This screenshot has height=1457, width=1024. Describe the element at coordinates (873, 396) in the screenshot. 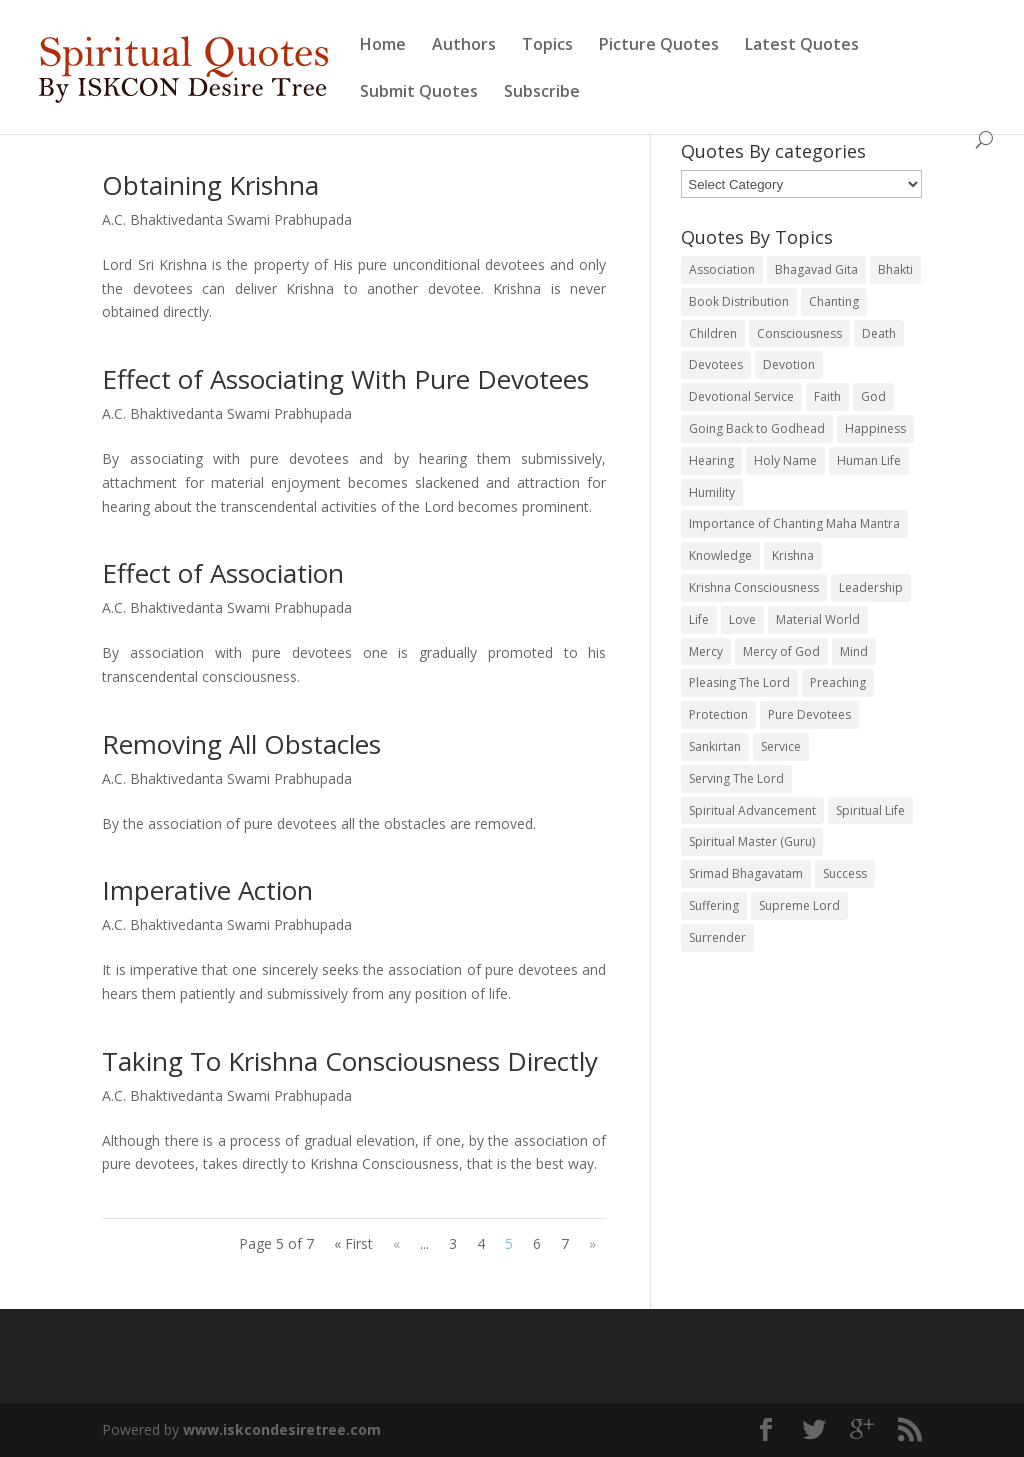

I see `God [God (40 items)]` at that location.